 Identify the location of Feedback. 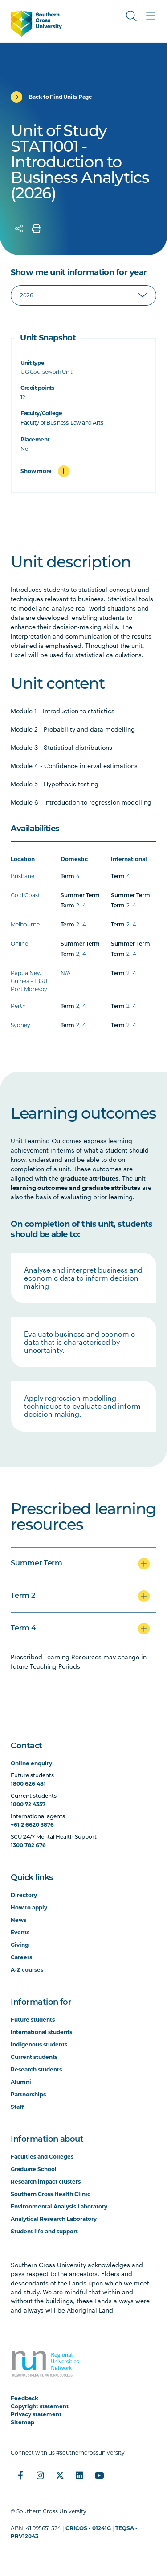
(24, 2398).